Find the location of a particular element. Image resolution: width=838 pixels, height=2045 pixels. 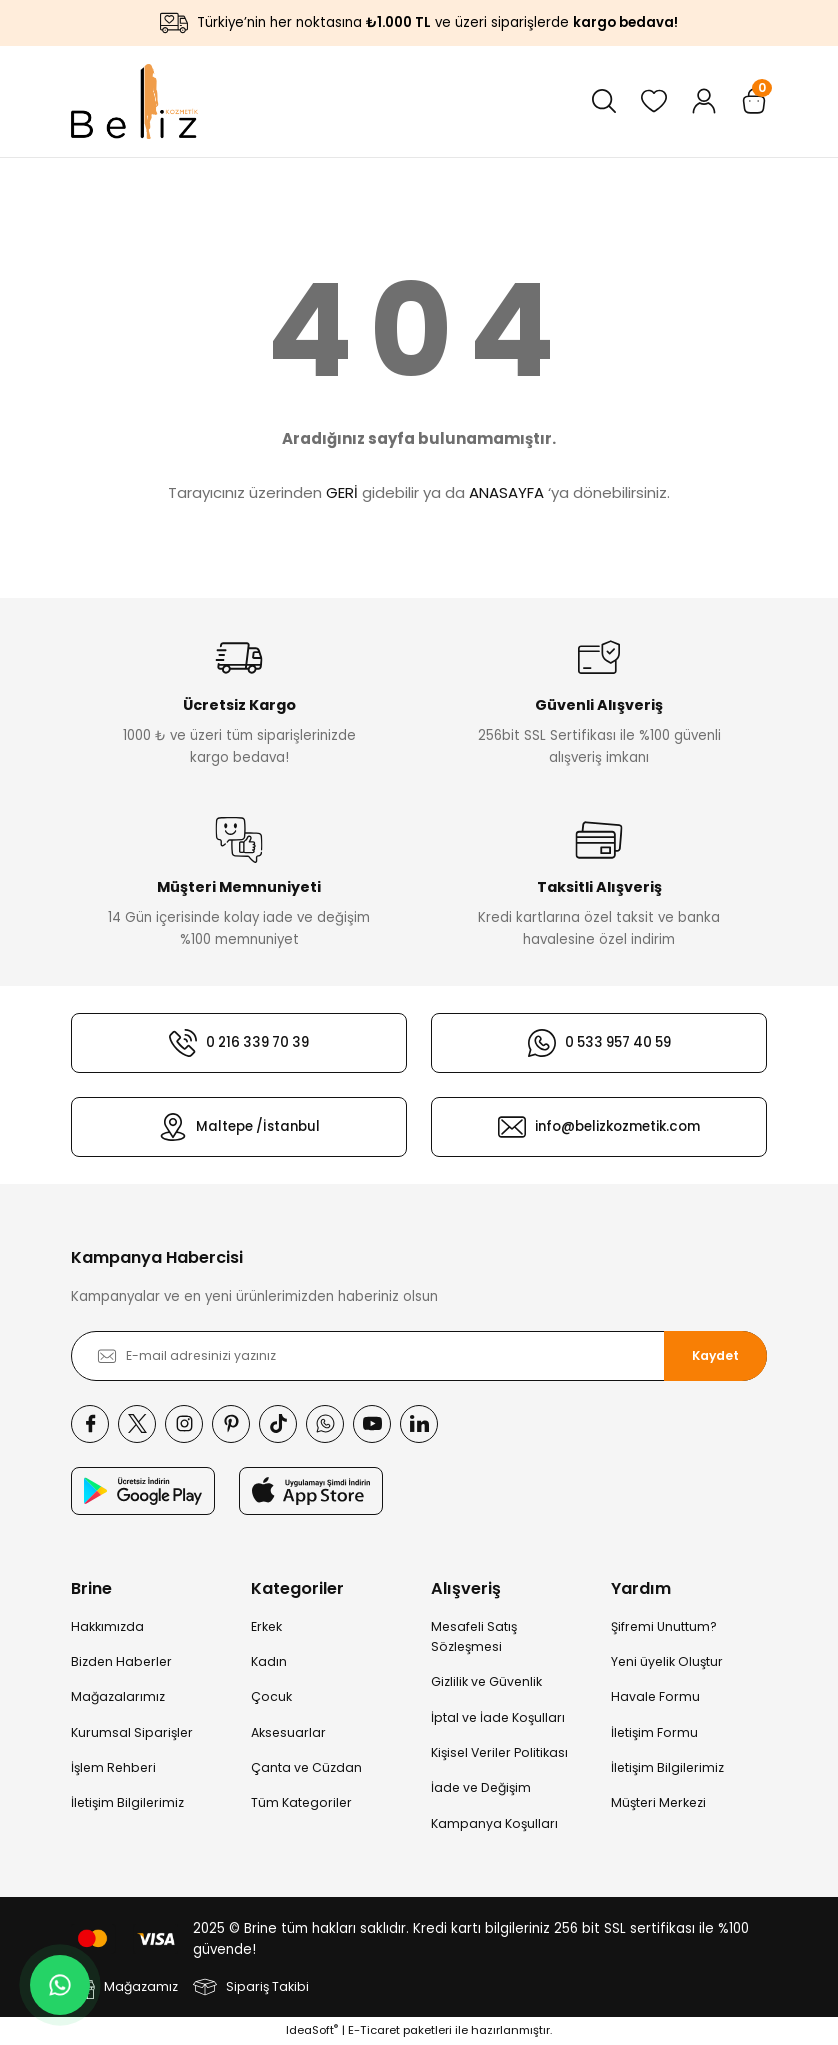

Kişisel Veriler Politikası is located at coordinates (499, 1752).